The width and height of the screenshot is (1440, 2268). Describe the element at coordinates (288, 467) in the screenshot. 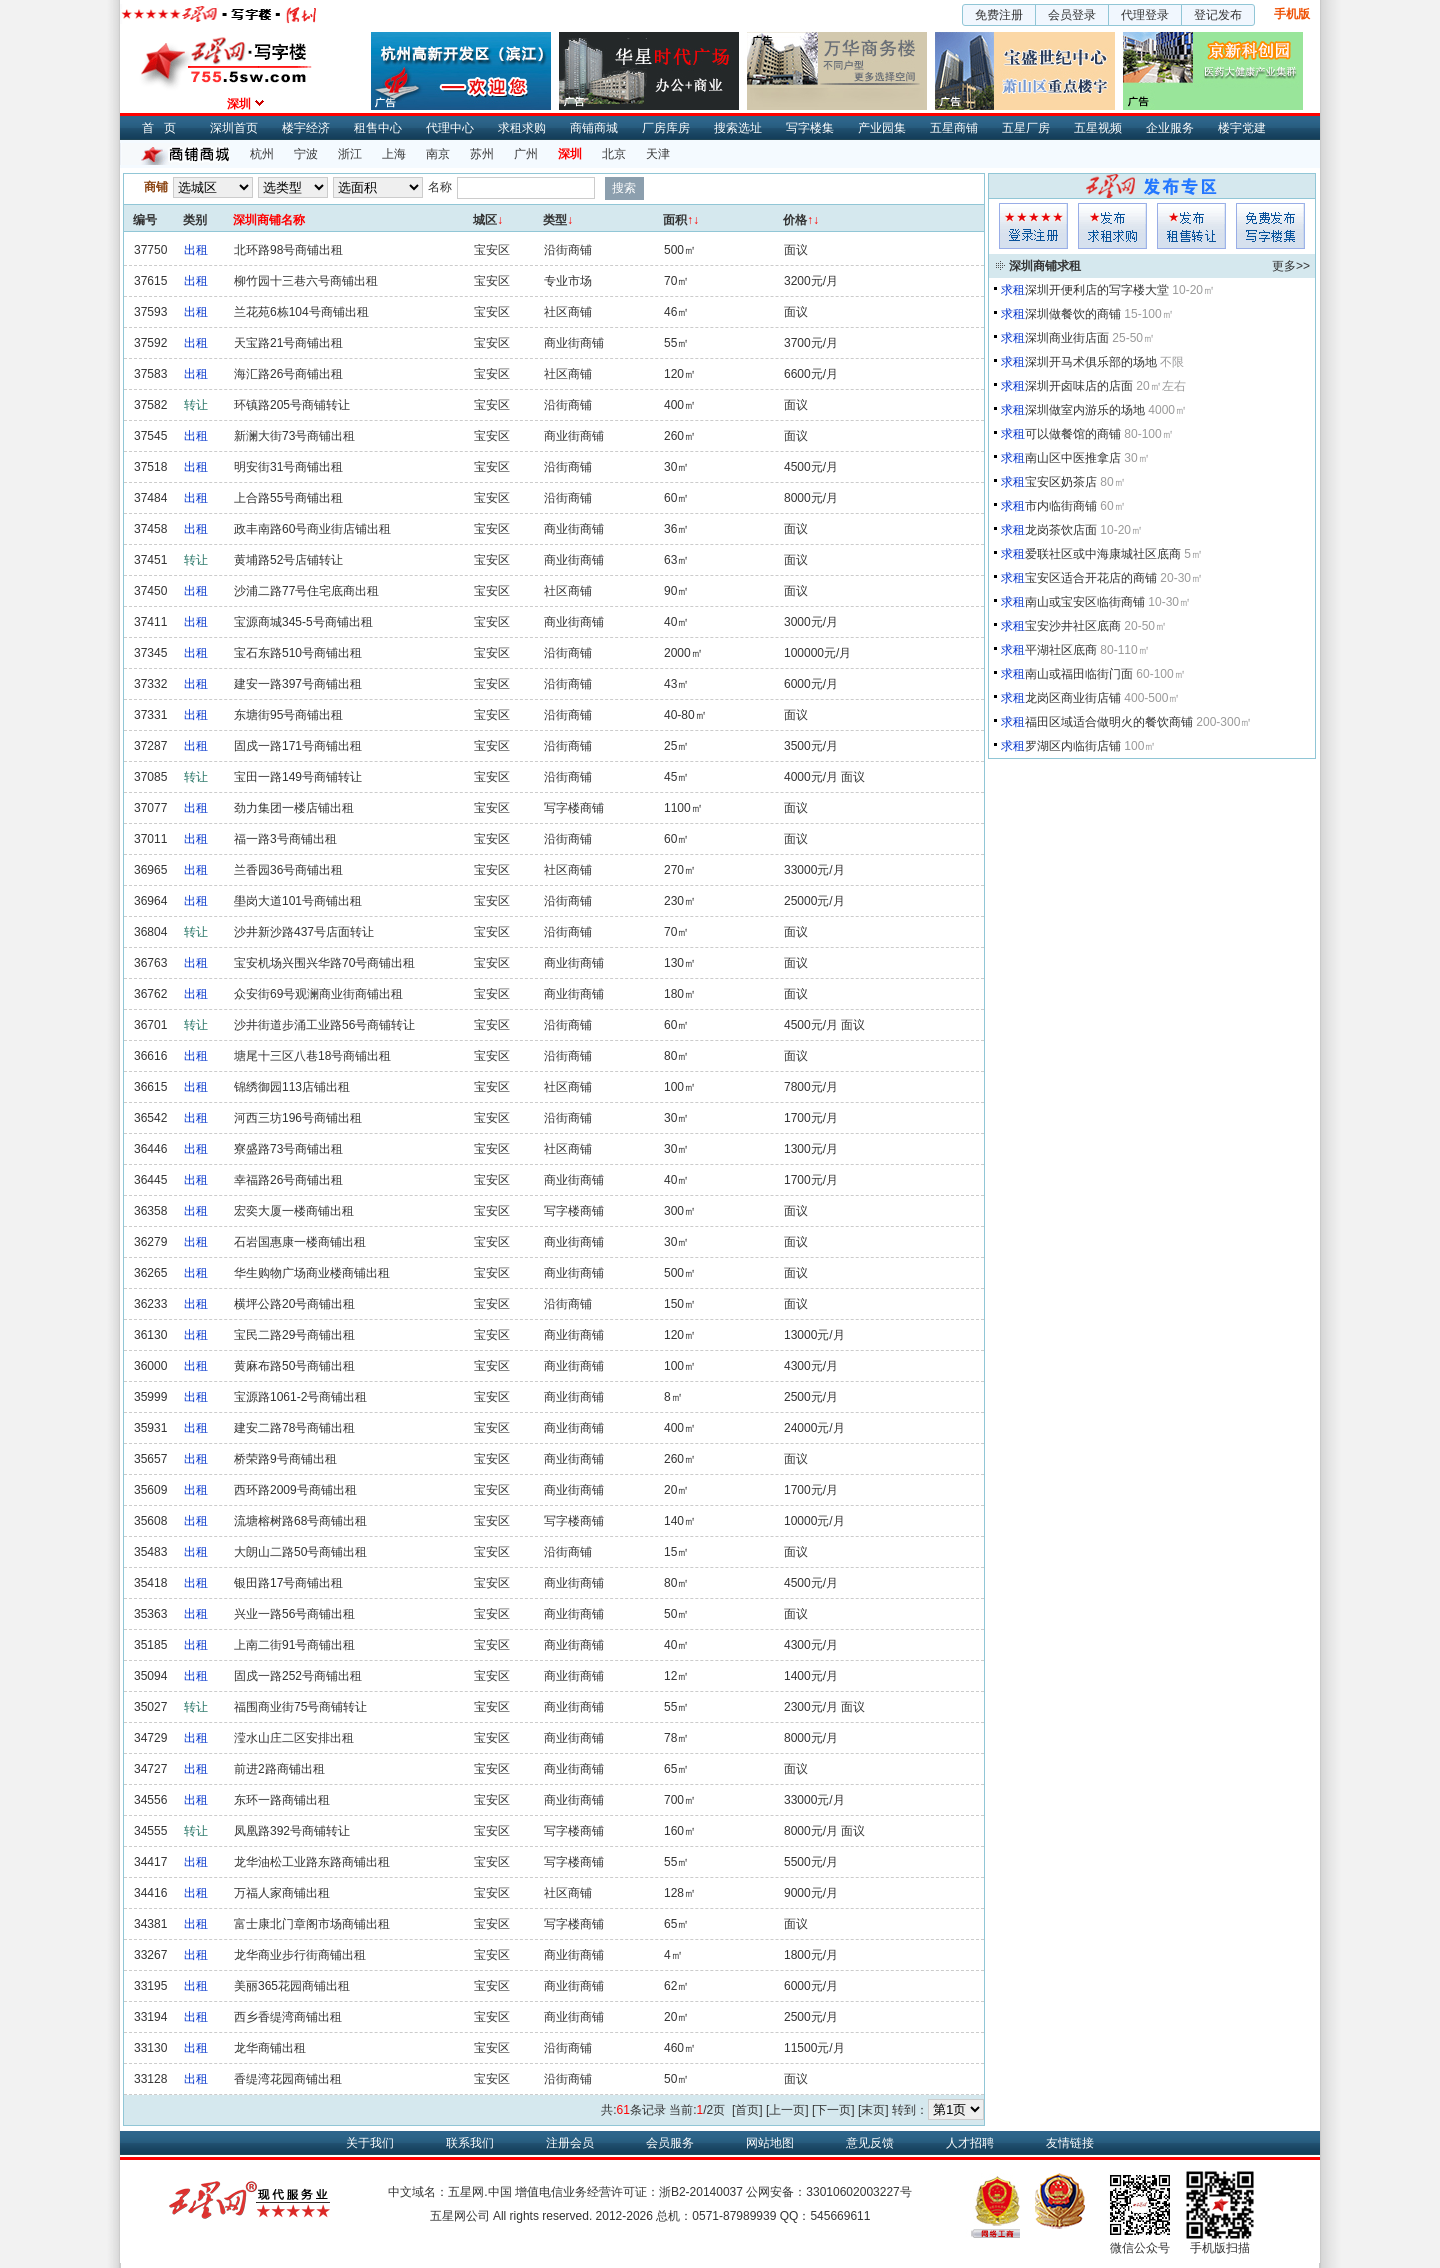

I see `明安街31号商铺出租` at that location.